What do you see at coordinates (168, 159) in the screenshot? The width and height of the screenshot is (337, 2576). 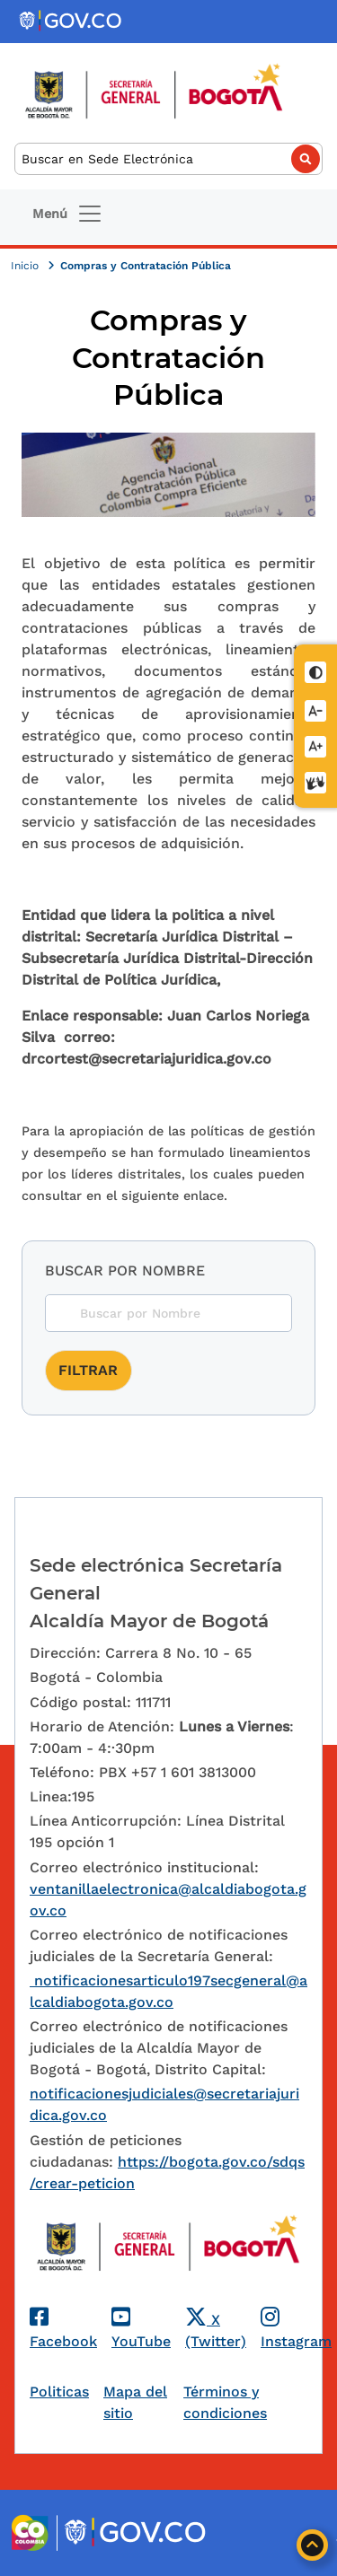 I see `[Buscar]` at bounding box center [168, 159].